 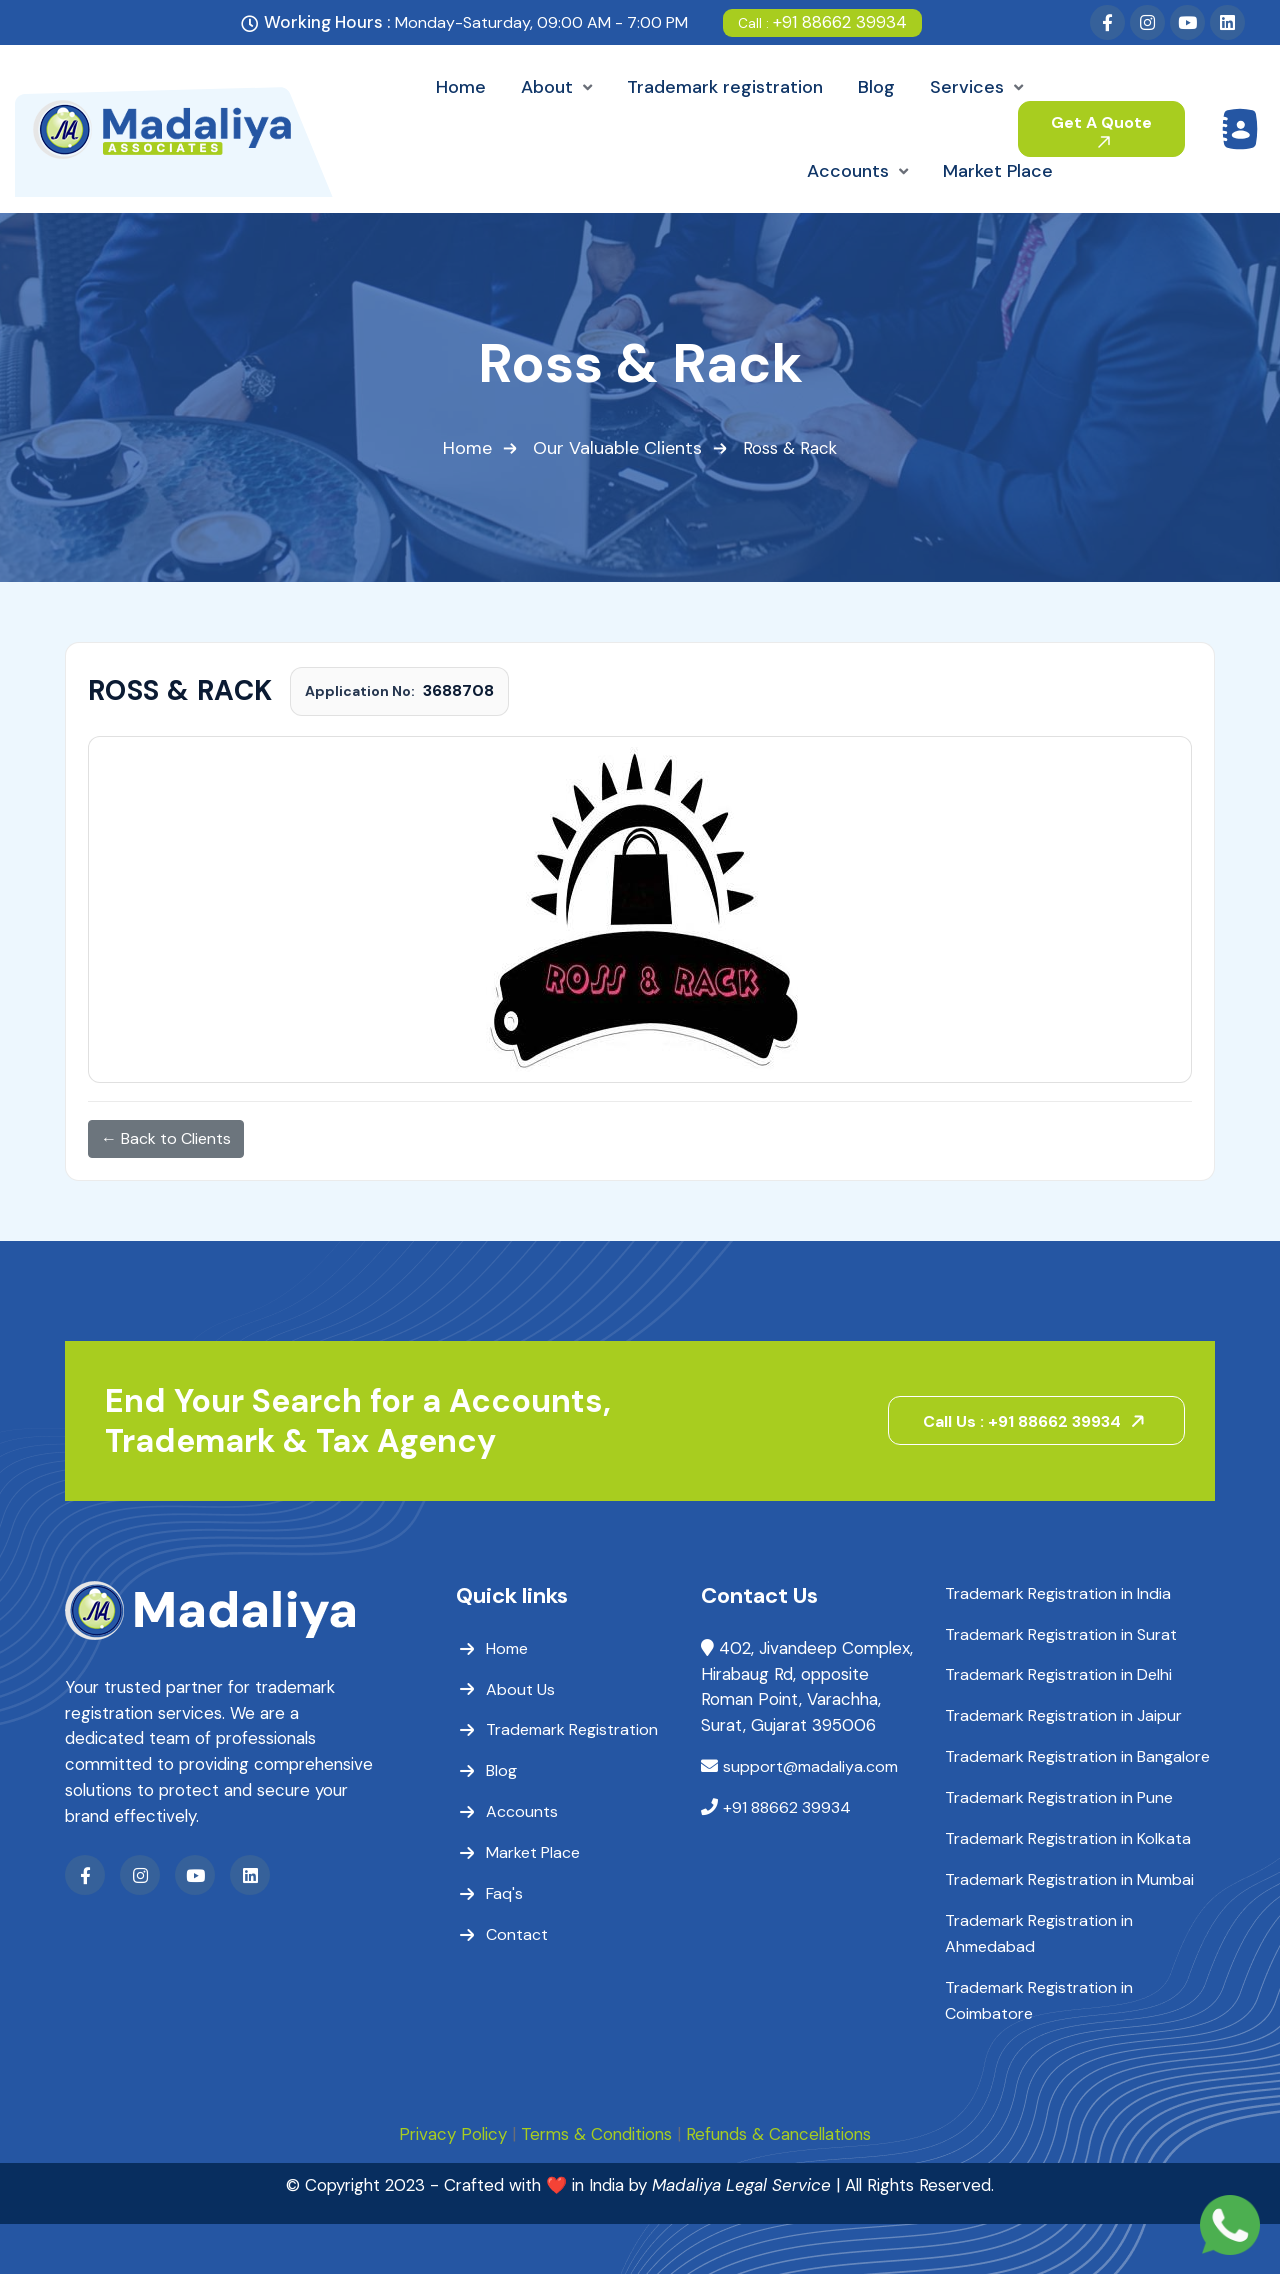 I want to click on Call Us : +91 88662 39934, so click(x=1038, y=1421).